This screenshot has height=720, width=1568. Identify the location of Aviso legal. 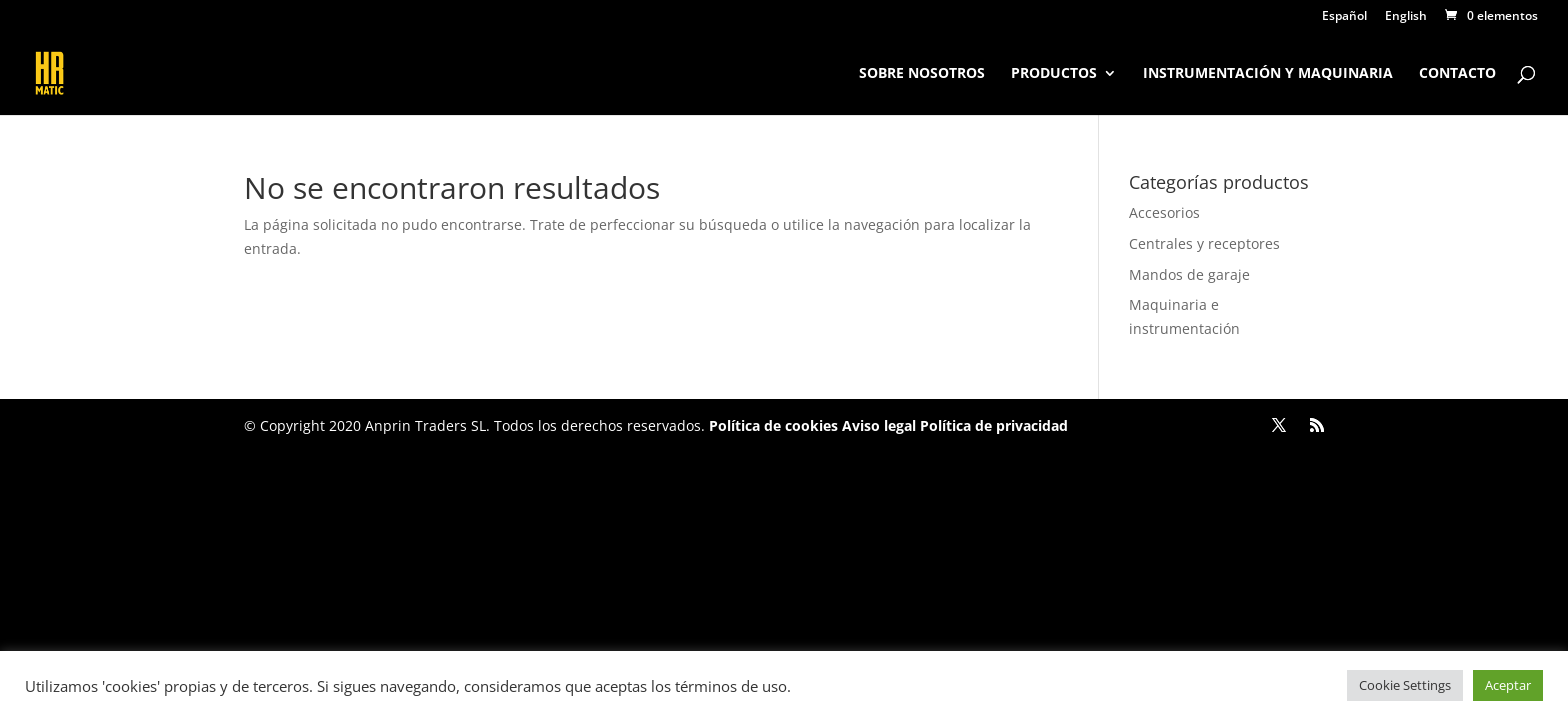
(879, 425).